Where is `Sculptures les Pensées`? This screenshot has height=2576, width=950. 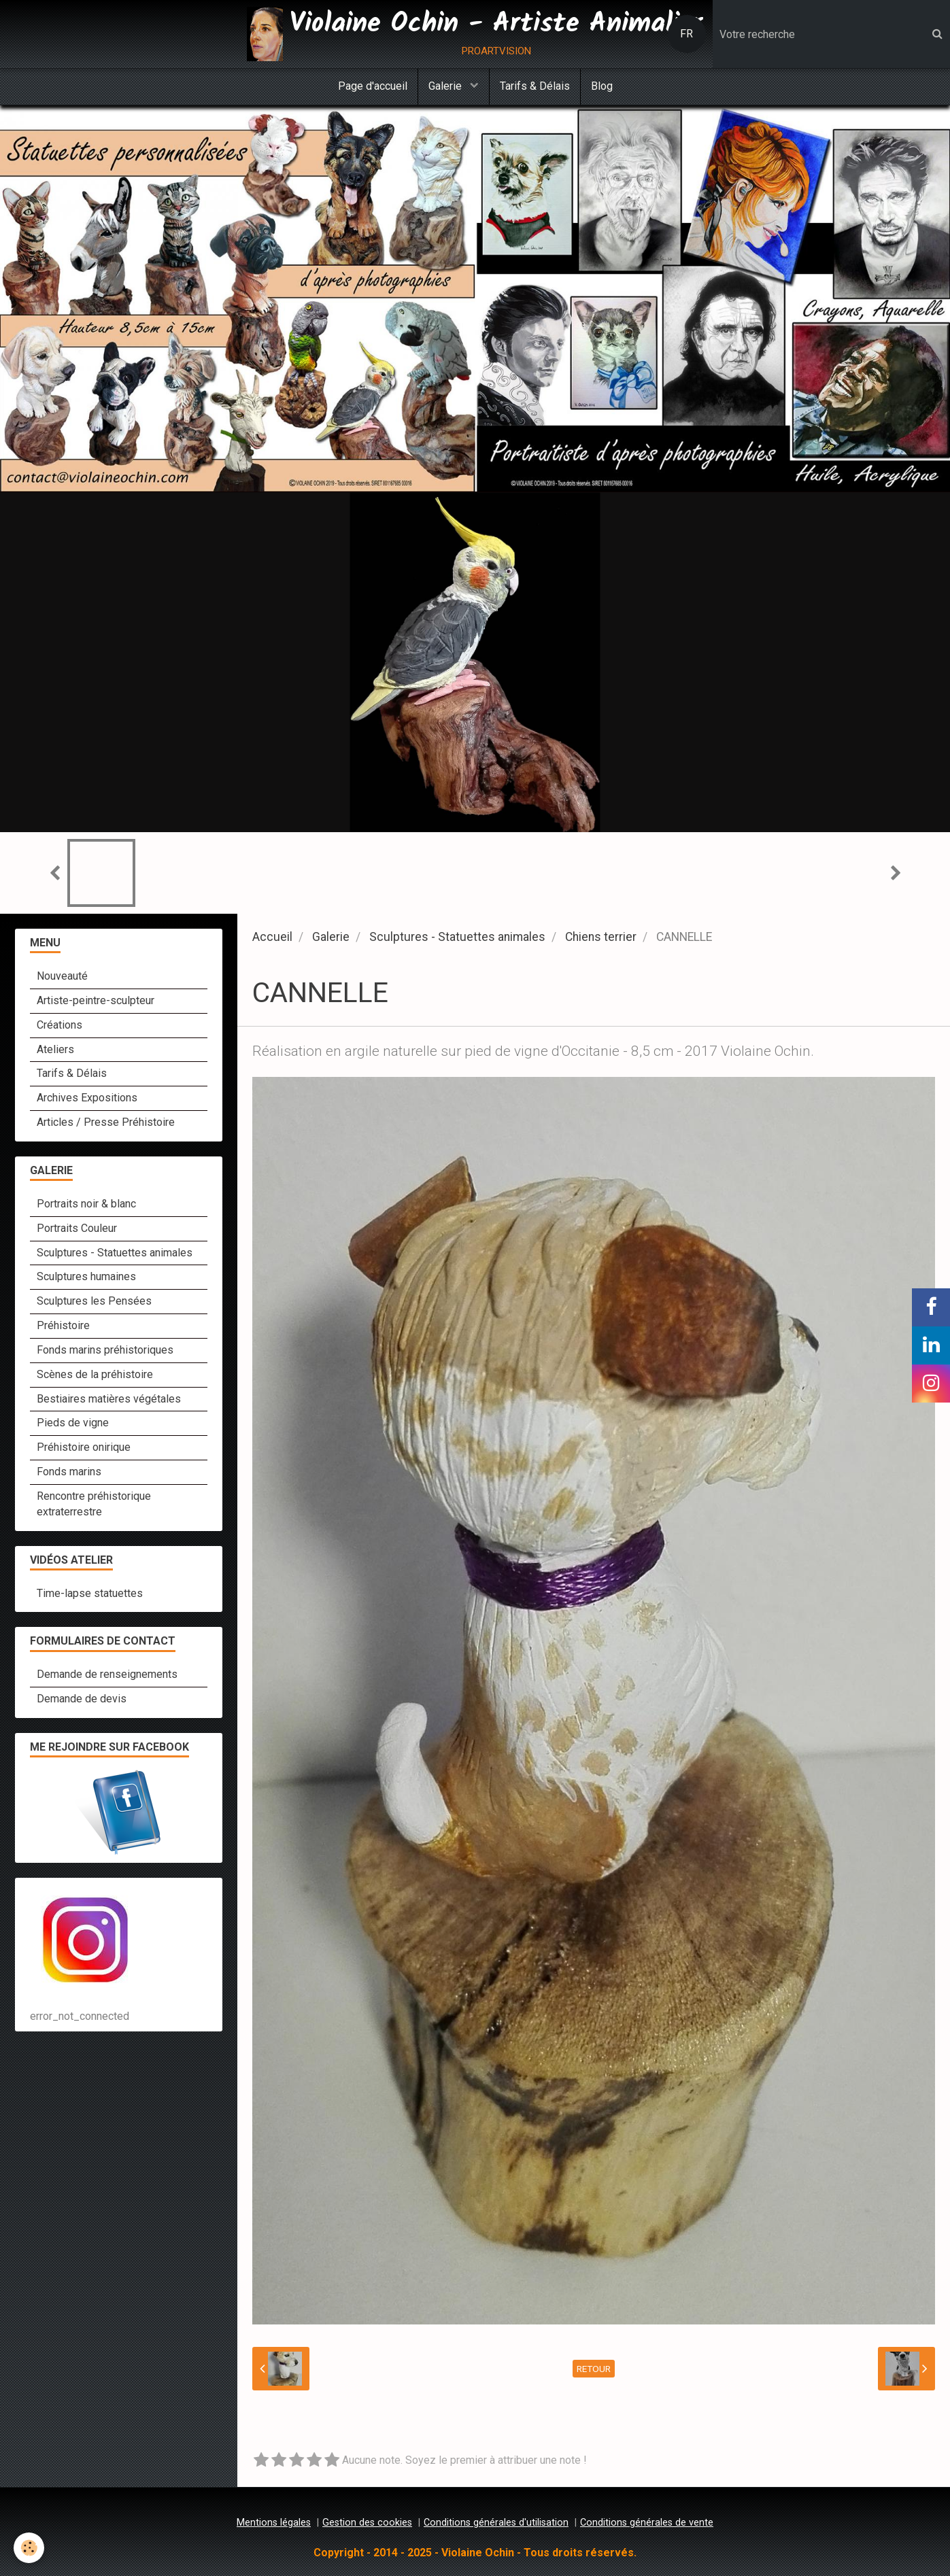
Sculptures les Pensées is located at coordinates (94, 1300).